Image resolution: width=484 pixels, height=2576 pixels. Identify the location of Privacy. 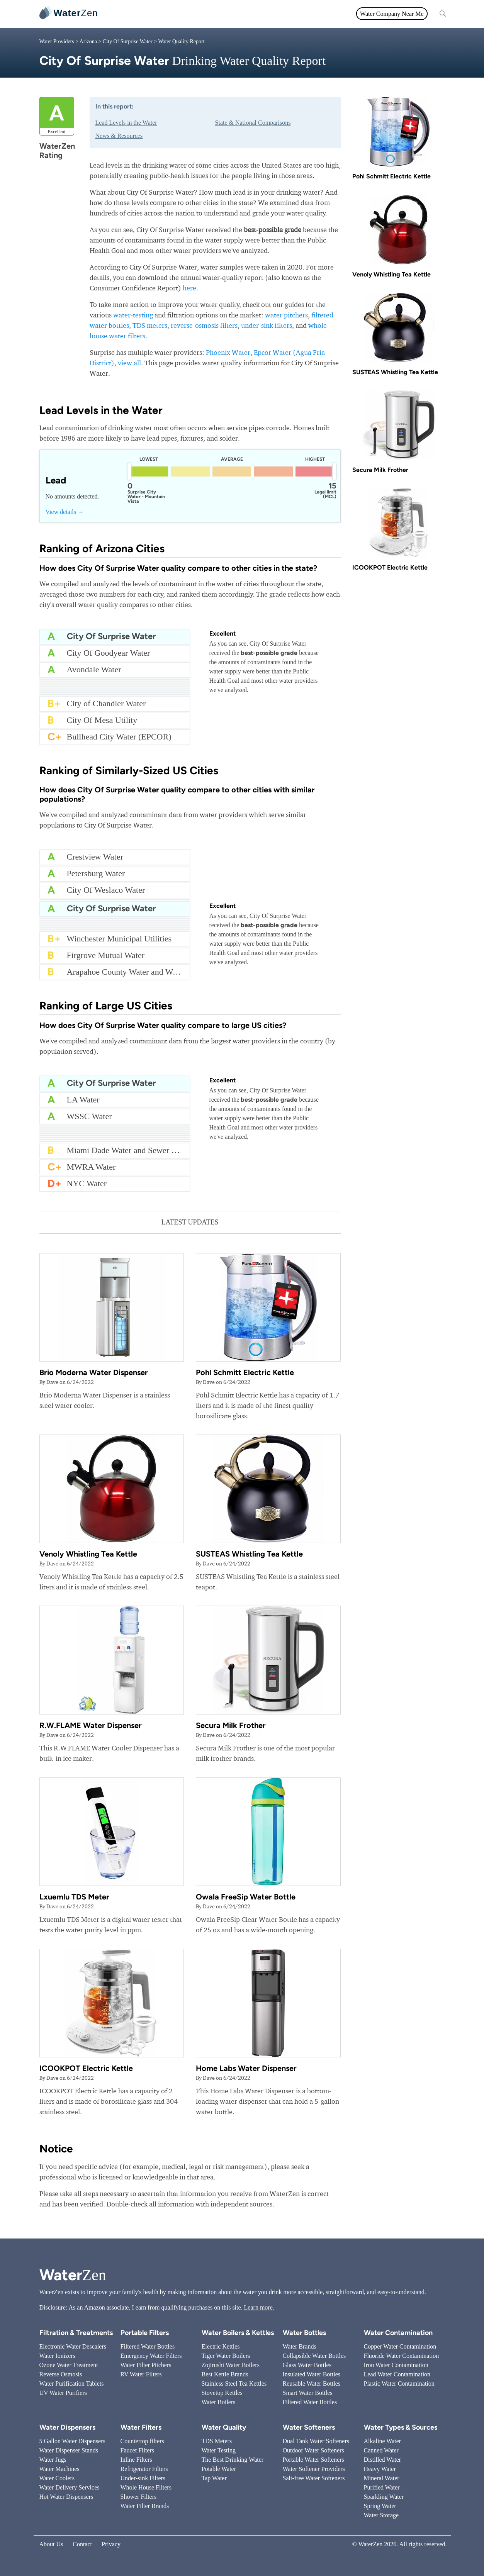
(111, 2544).